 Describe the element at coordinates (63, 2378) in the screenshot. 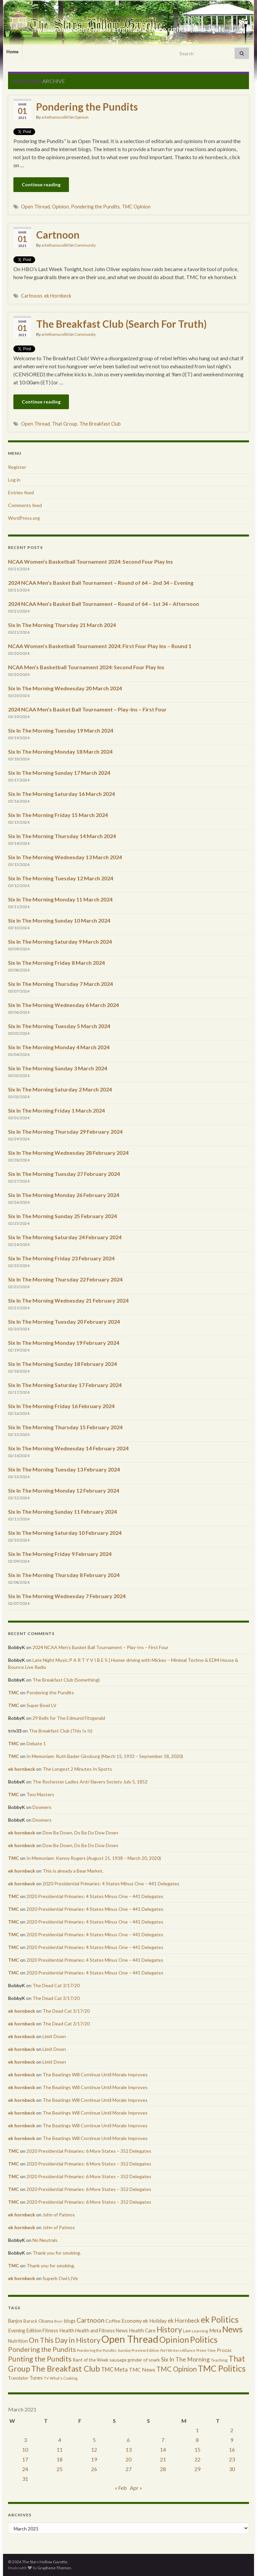

I see `What's Cooking [What's Cooking (240 items)]` at that location.